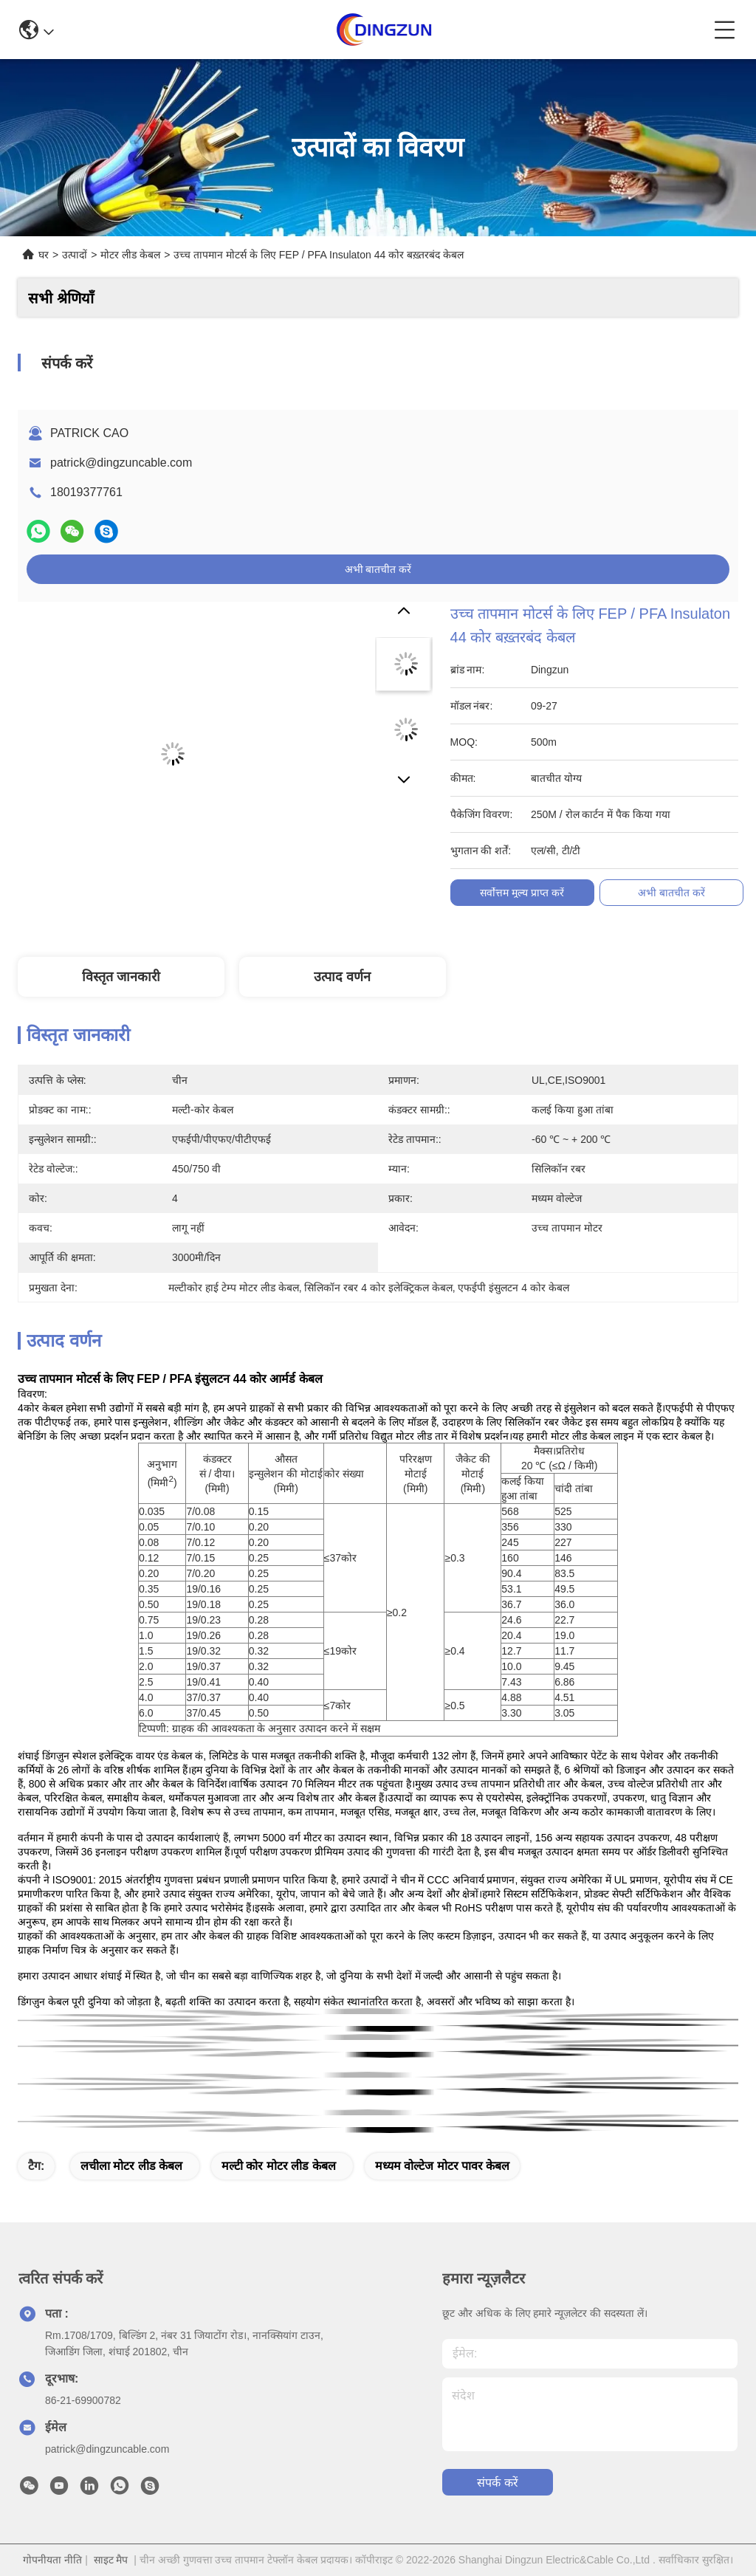  I want to click on संपर्क करें, so click(497, 2482).